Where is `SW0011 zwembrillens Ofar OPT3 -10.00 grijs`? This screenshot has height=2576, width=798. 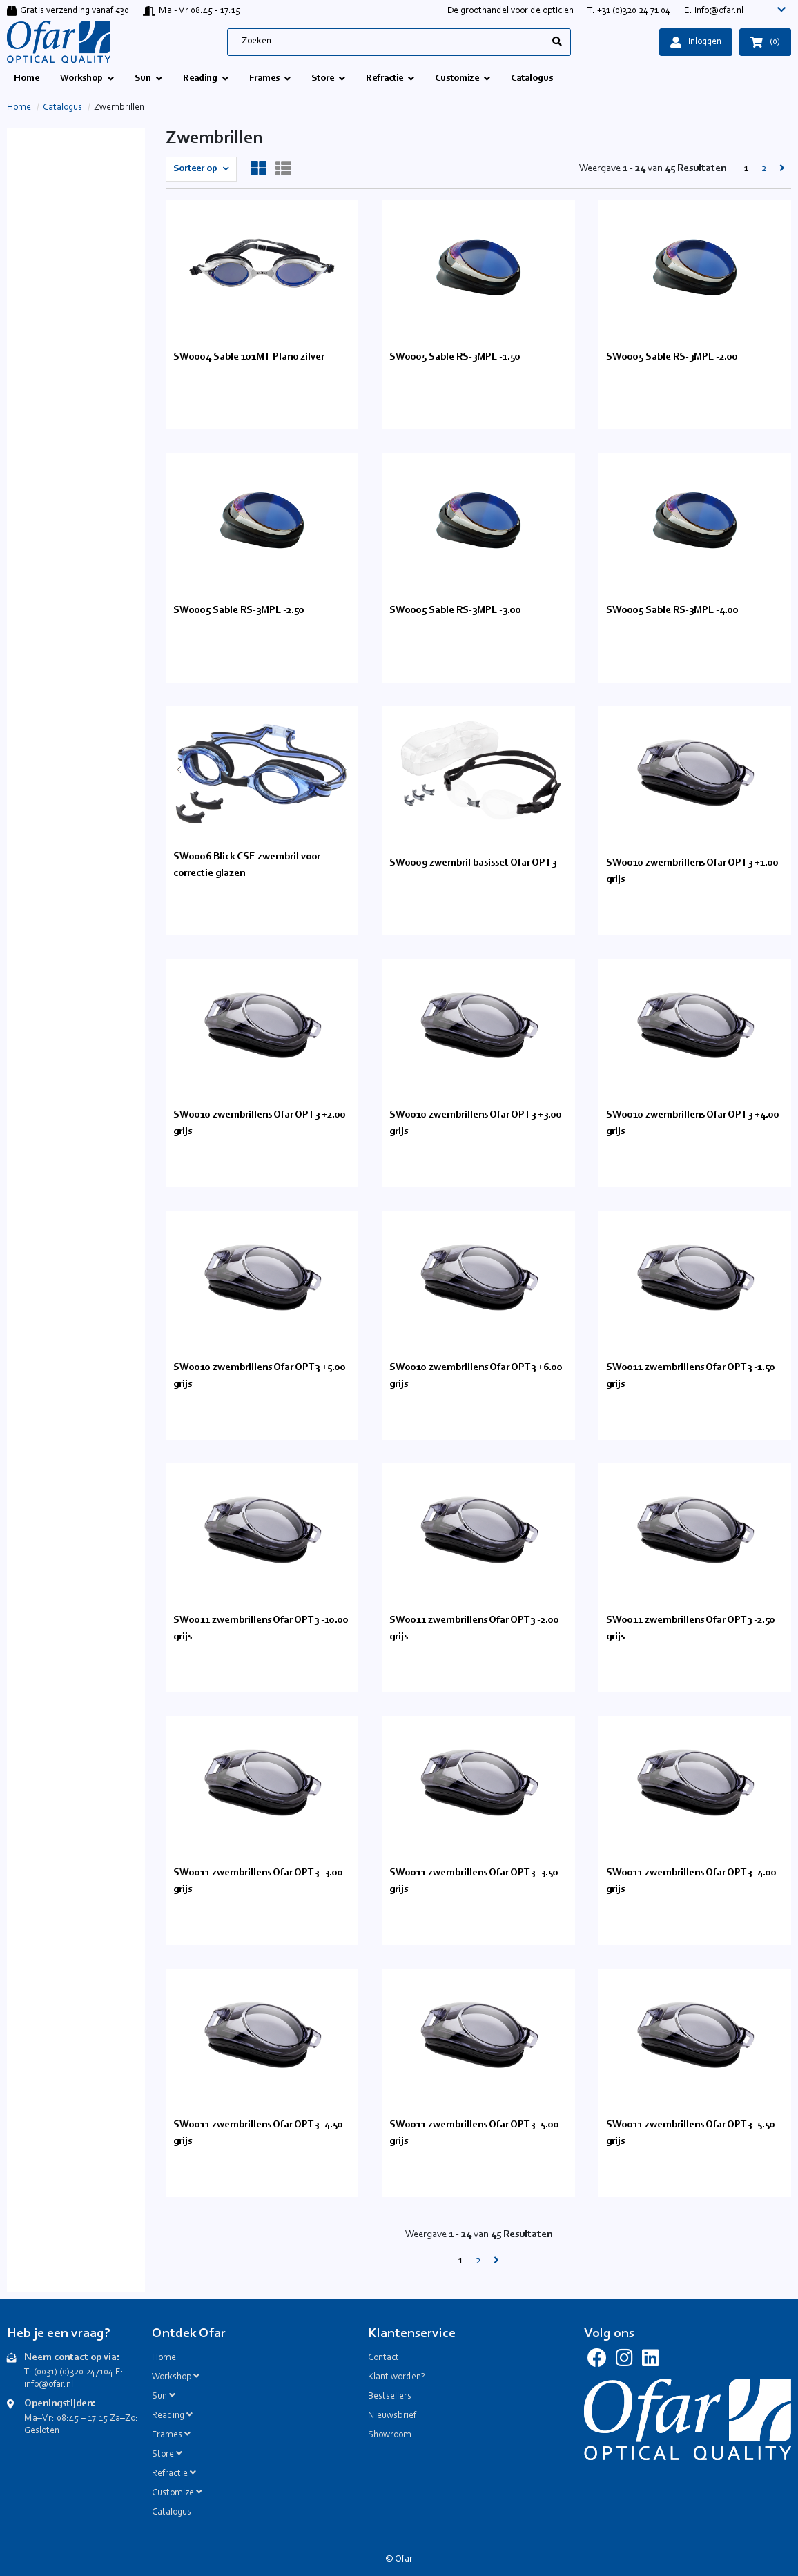
SW0011 zwembrillens Ofar OPT3 -10.00 grijs is located at coordinates (261, 1628).